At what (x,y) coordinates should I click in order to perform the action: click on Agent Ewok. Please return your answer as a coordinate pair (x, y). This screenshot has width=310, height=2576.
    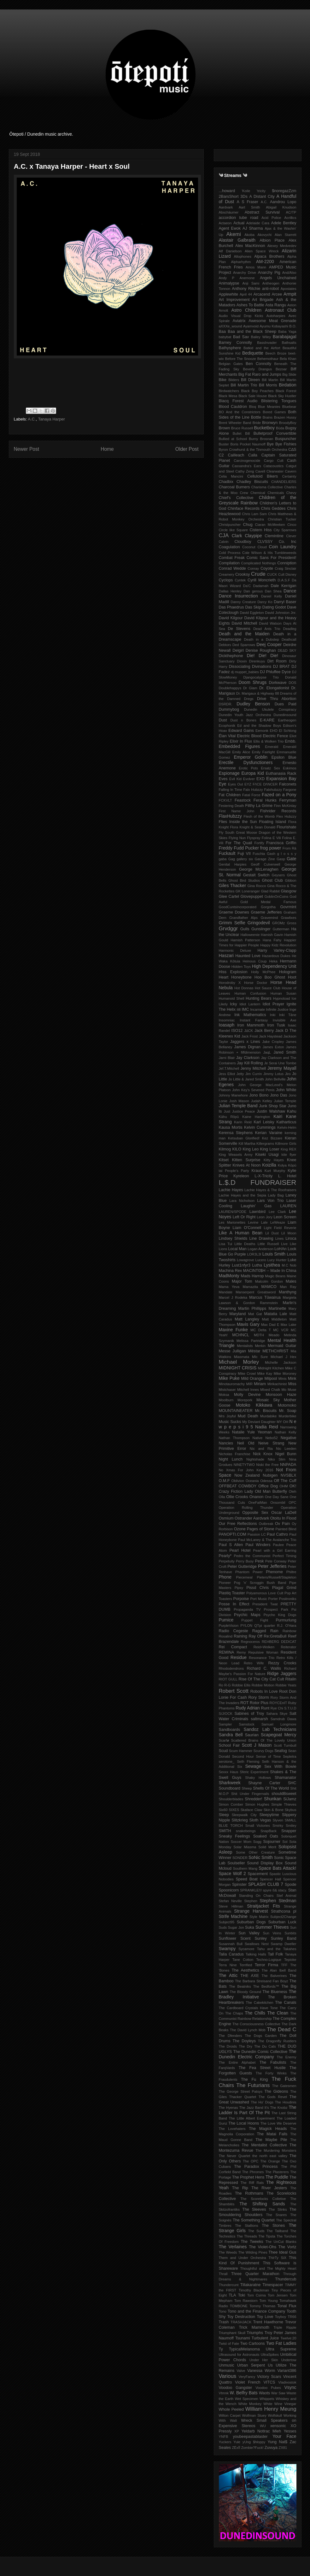
    Looking at the image, I should click on (230, 228).